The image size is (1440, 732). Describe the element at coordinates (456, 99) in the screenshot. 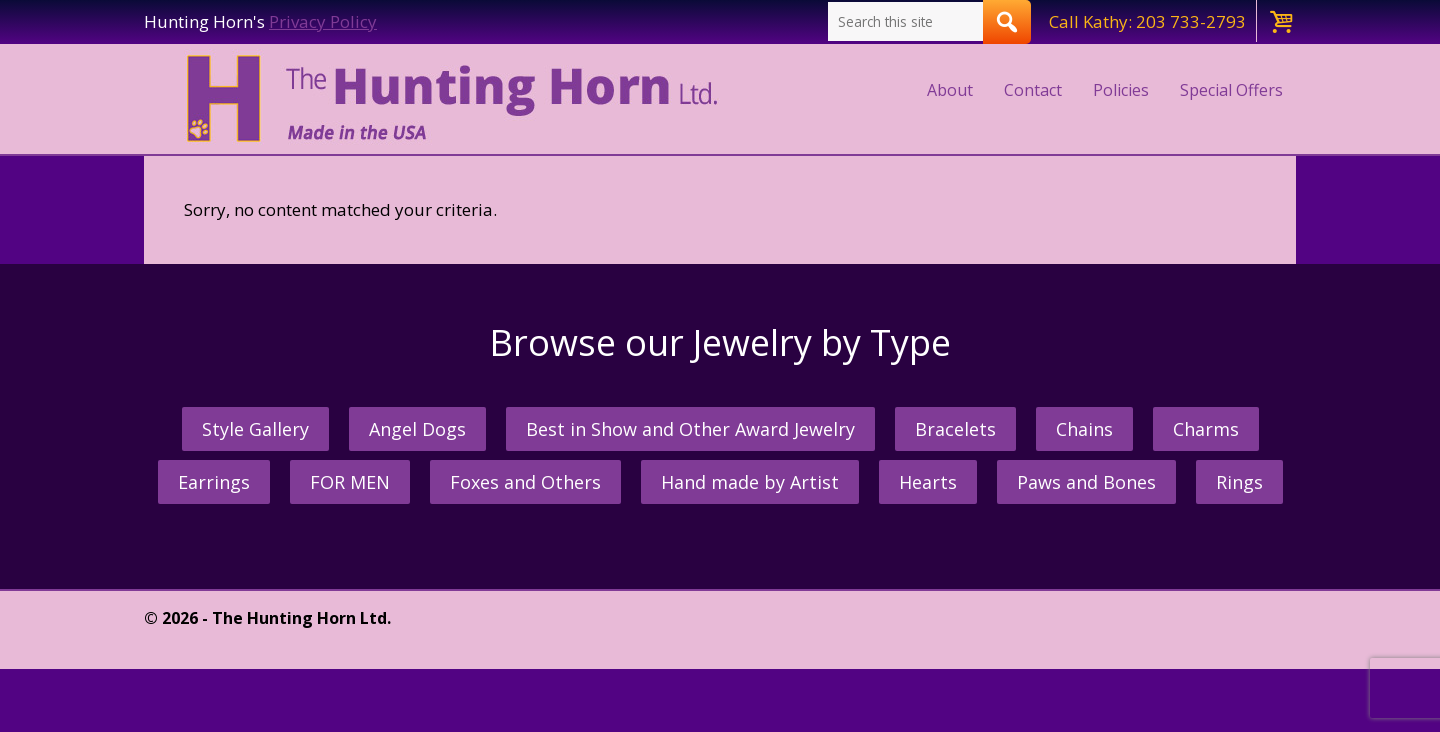

I see `The Hunting Horn Jeweler` at that location.